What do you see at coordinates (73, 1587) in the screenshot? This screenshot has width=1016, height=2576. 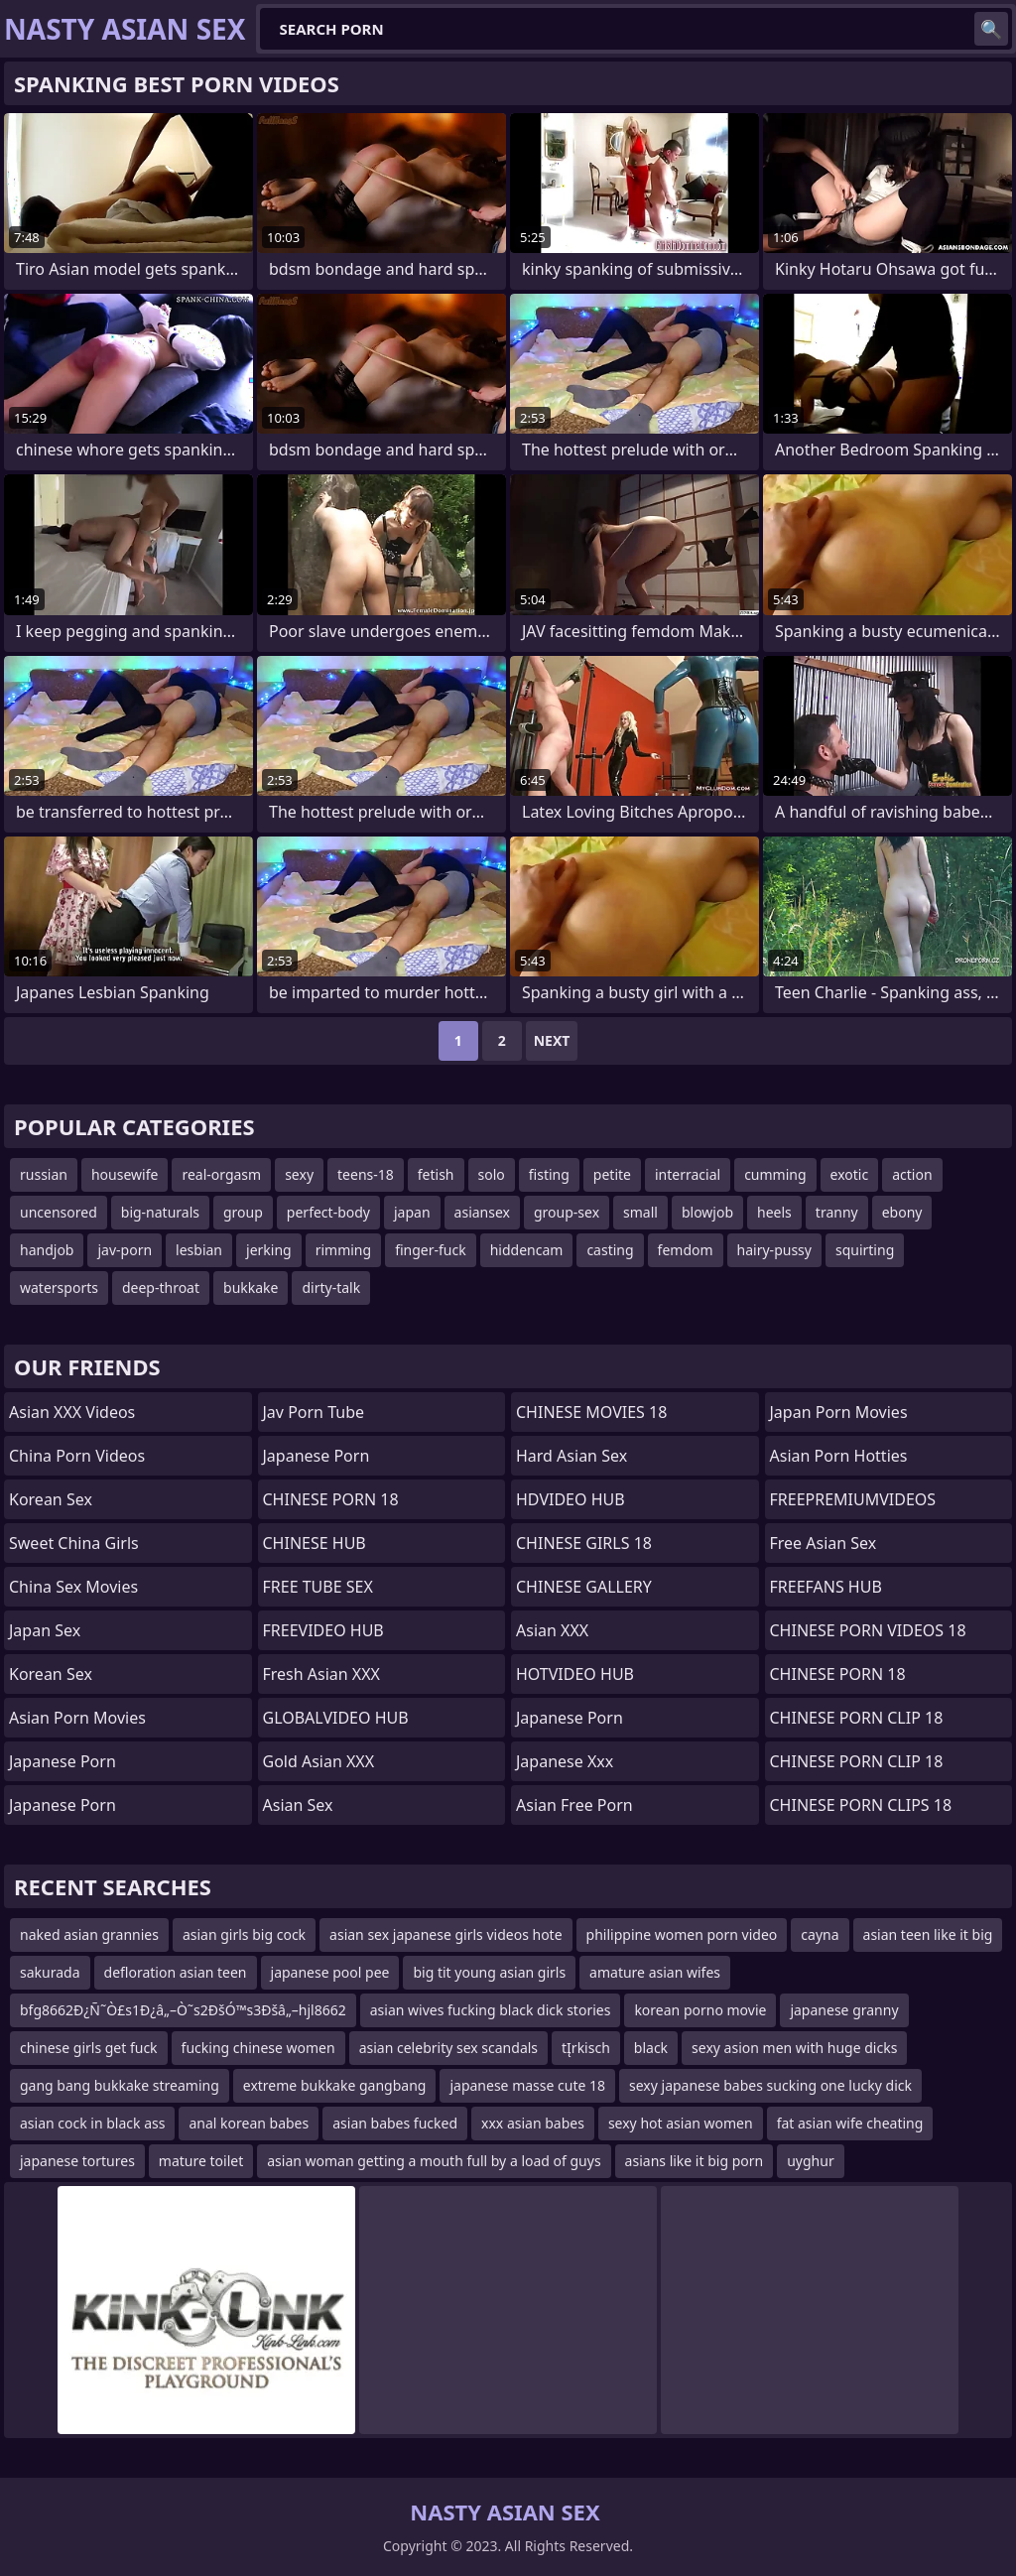 I see `China Sex Movies` at bounding box center [73, 1587].